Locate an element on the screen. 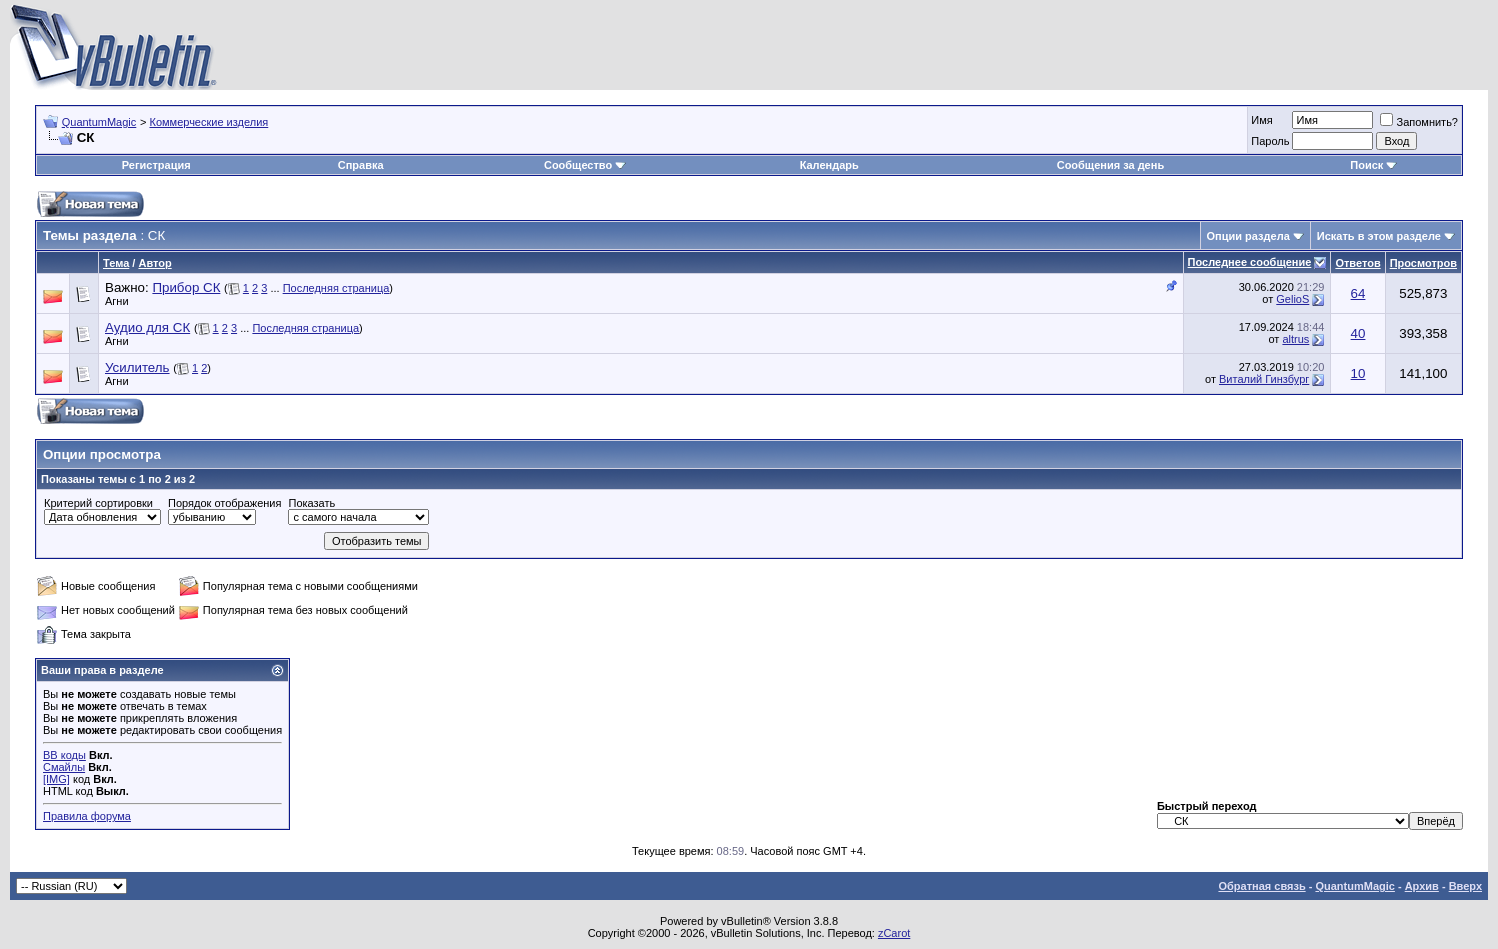 Image resolution: width=1498 pixels, height=949 pixels. Последняя страница is located at coordinates (336, 288).